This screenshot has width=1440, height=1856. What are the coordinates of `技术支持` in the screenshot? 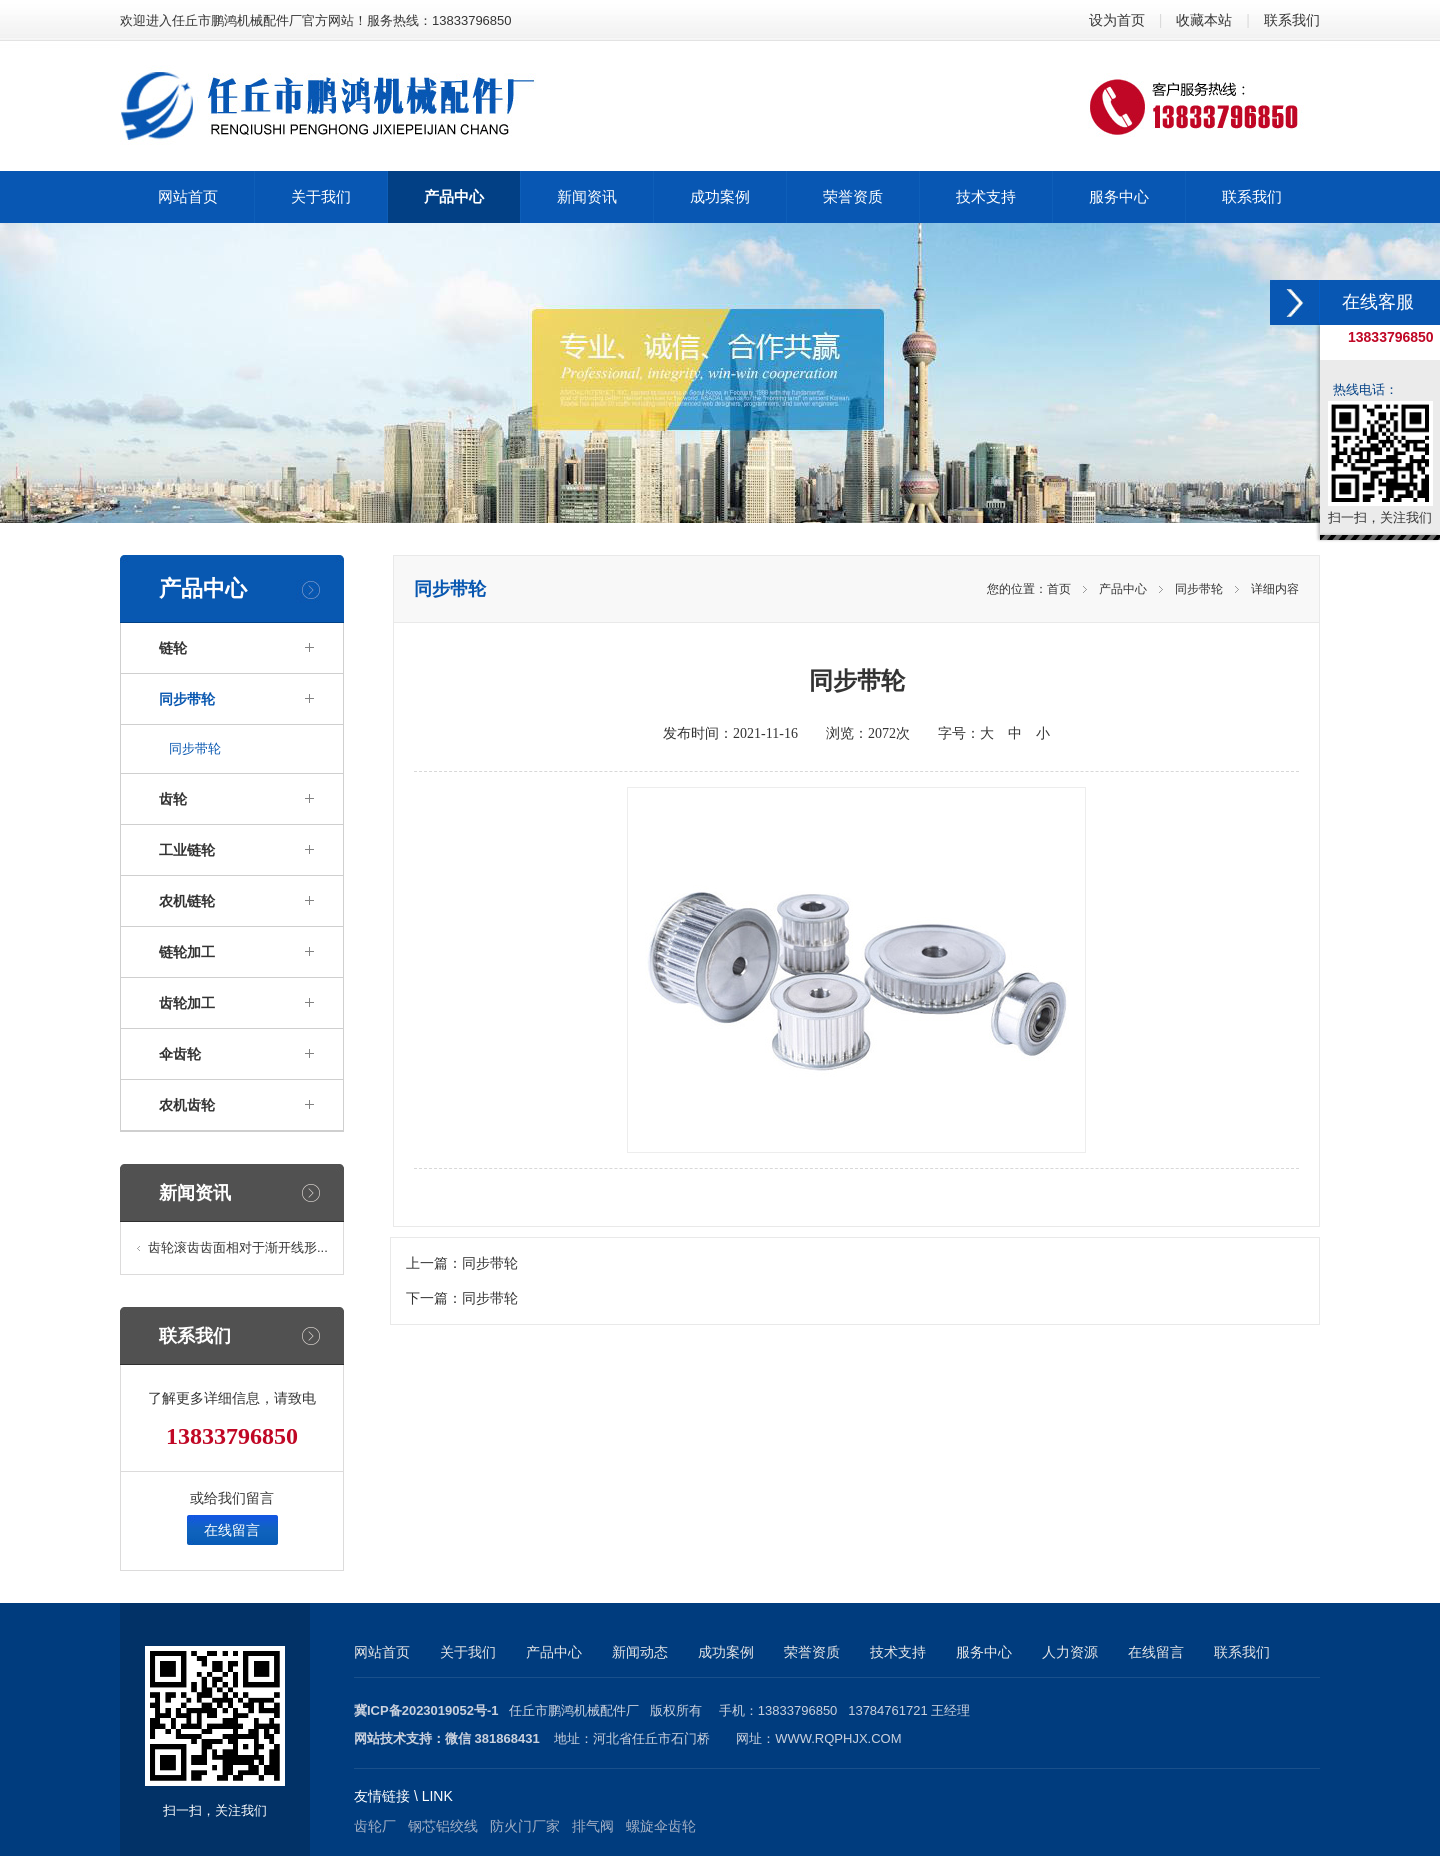 It's located at (898, 1652).